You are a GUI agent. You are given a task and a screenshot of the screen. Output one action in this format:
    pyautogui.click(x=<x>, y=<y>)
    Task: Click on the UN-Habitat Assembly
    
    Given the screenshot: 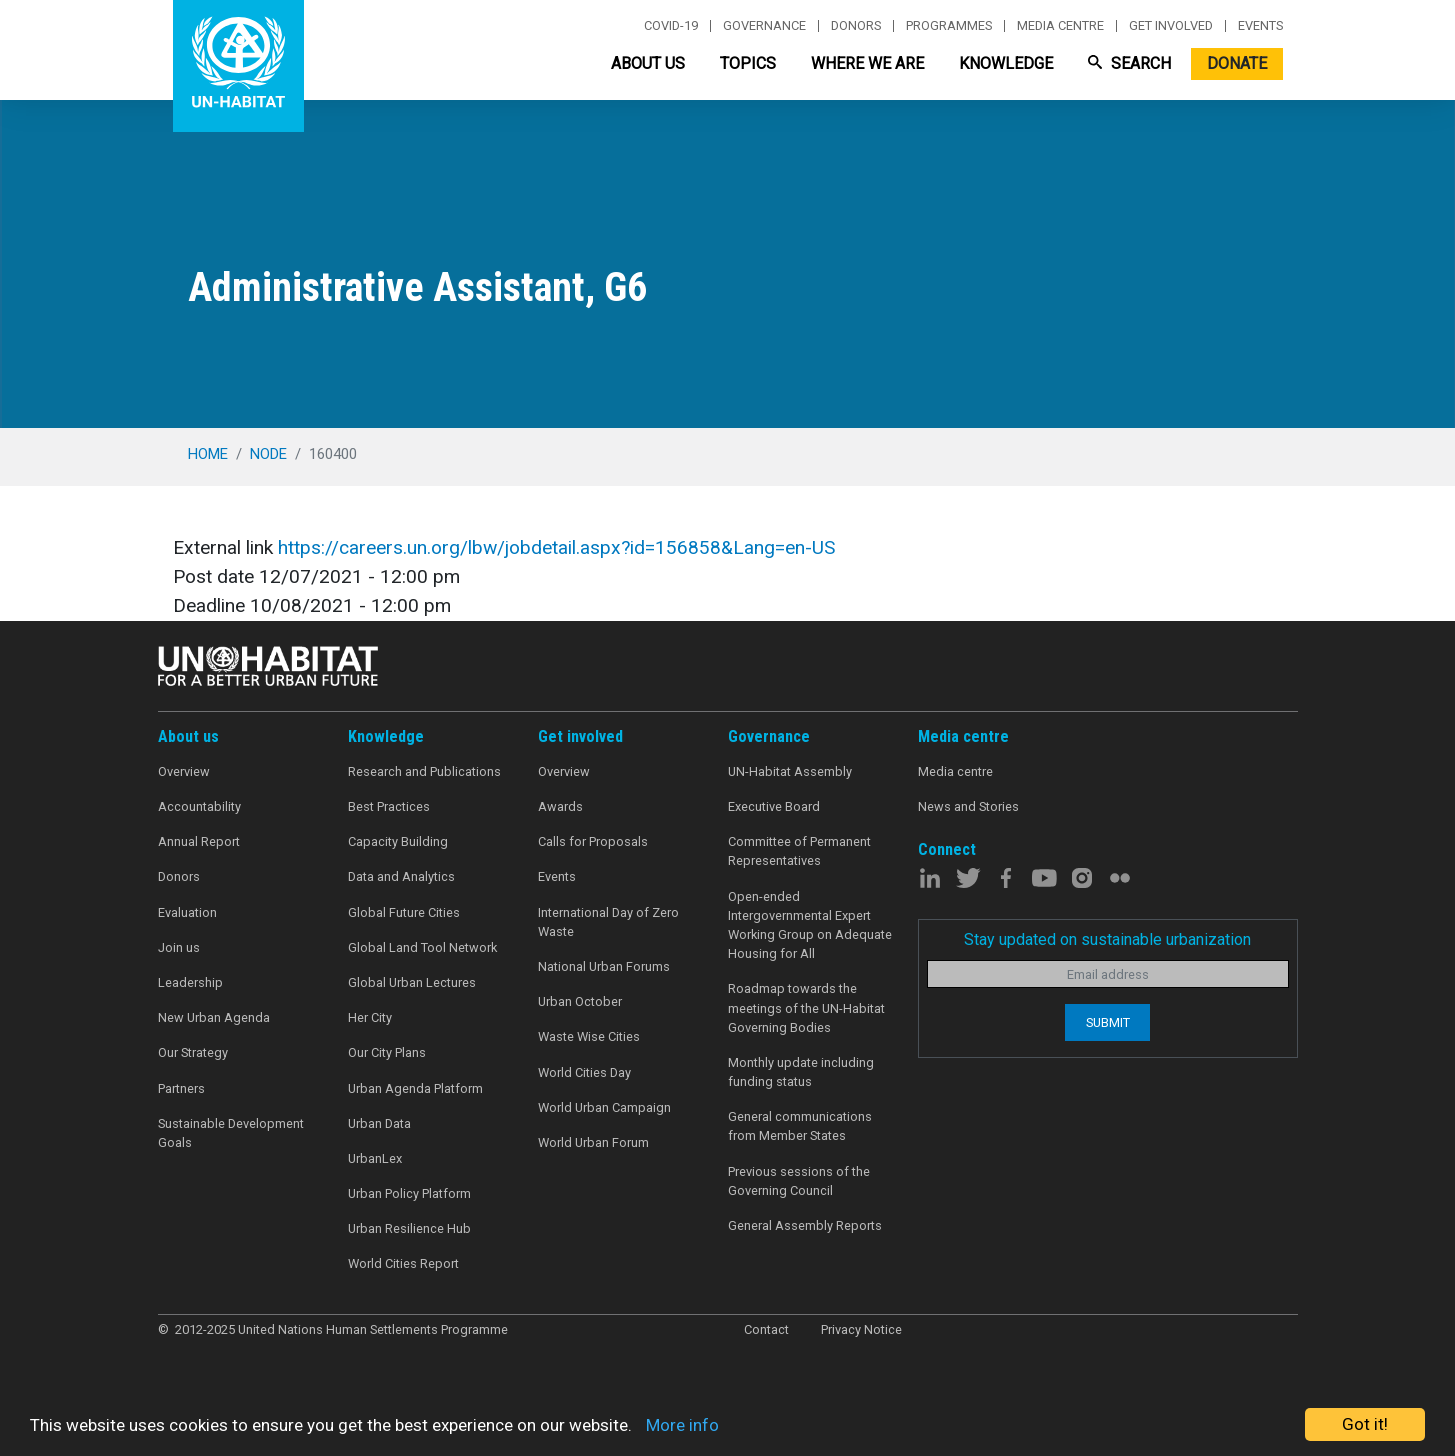 What is the action you would take?
    pyautogui.click(x=790, y=771)
    